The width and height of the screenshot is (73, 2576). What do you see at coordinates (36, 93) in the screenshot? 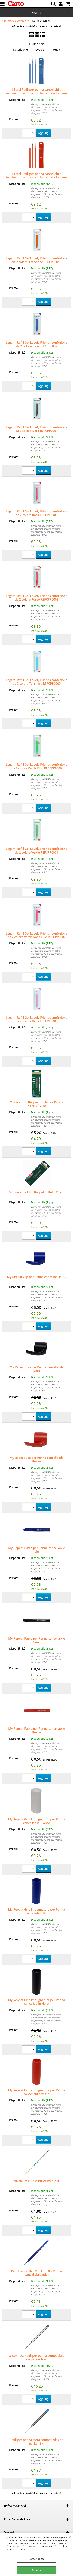
I see `I-Total Refill per penna cancellabile inchiostro termosensibile conf. da 3 colore Blu` at bounding box center [36, 93].